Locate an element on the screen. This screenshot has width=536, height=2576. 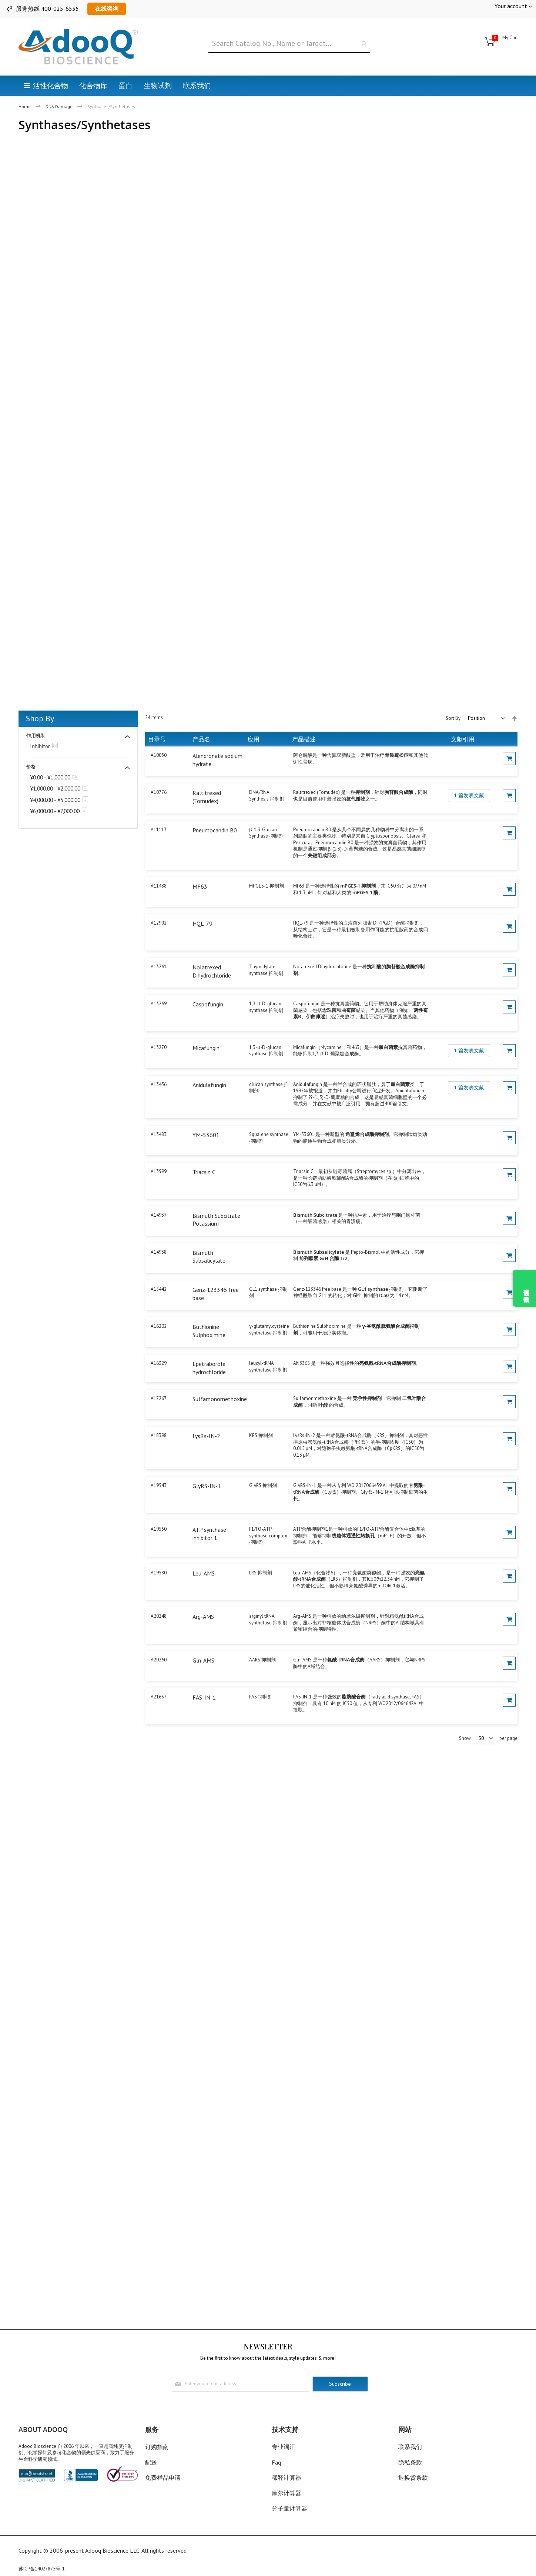
A10050 is located at coordinates (159, 755).